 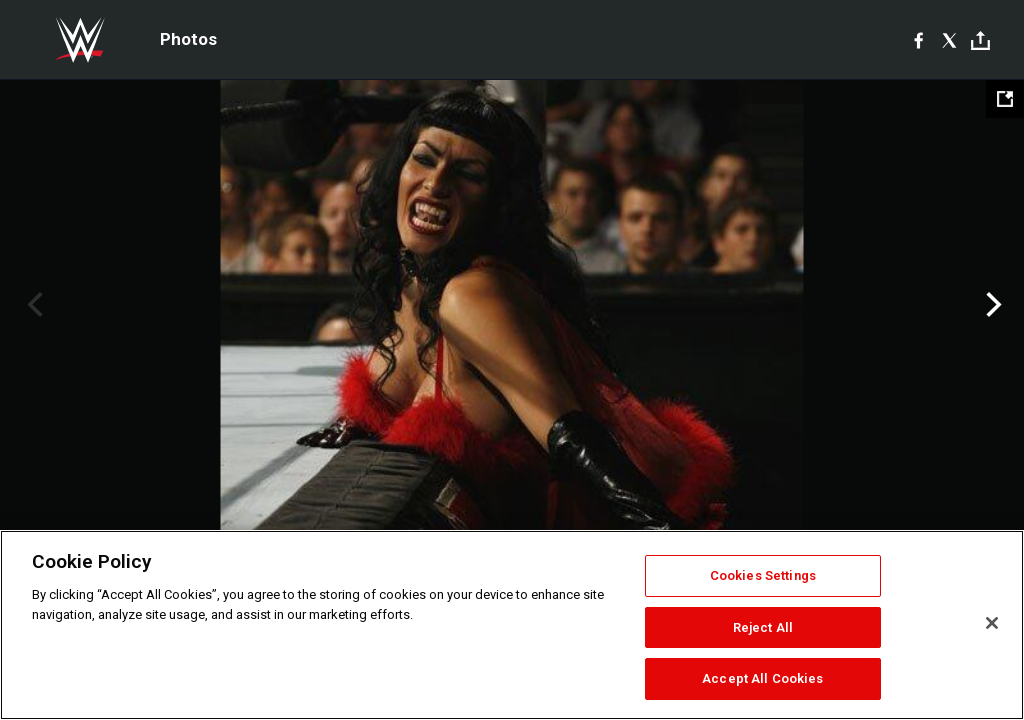 I want to click on [Open fullscreen mode], so click(x=1005, y=99).